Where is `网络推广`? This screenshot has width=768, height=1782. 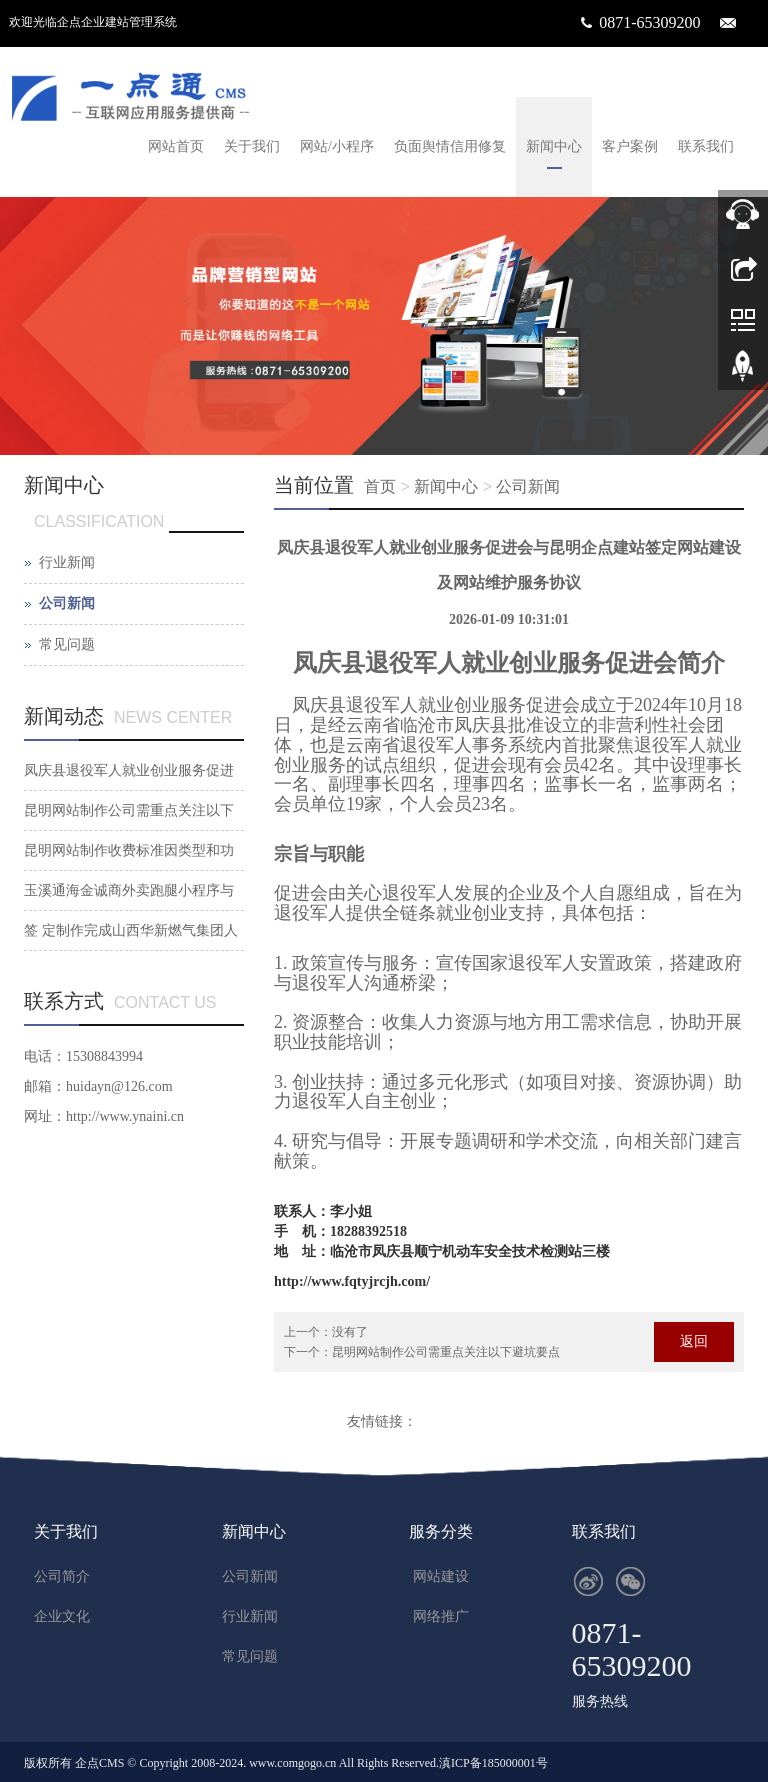
网络推广 is located at coordinates (441, 1616).